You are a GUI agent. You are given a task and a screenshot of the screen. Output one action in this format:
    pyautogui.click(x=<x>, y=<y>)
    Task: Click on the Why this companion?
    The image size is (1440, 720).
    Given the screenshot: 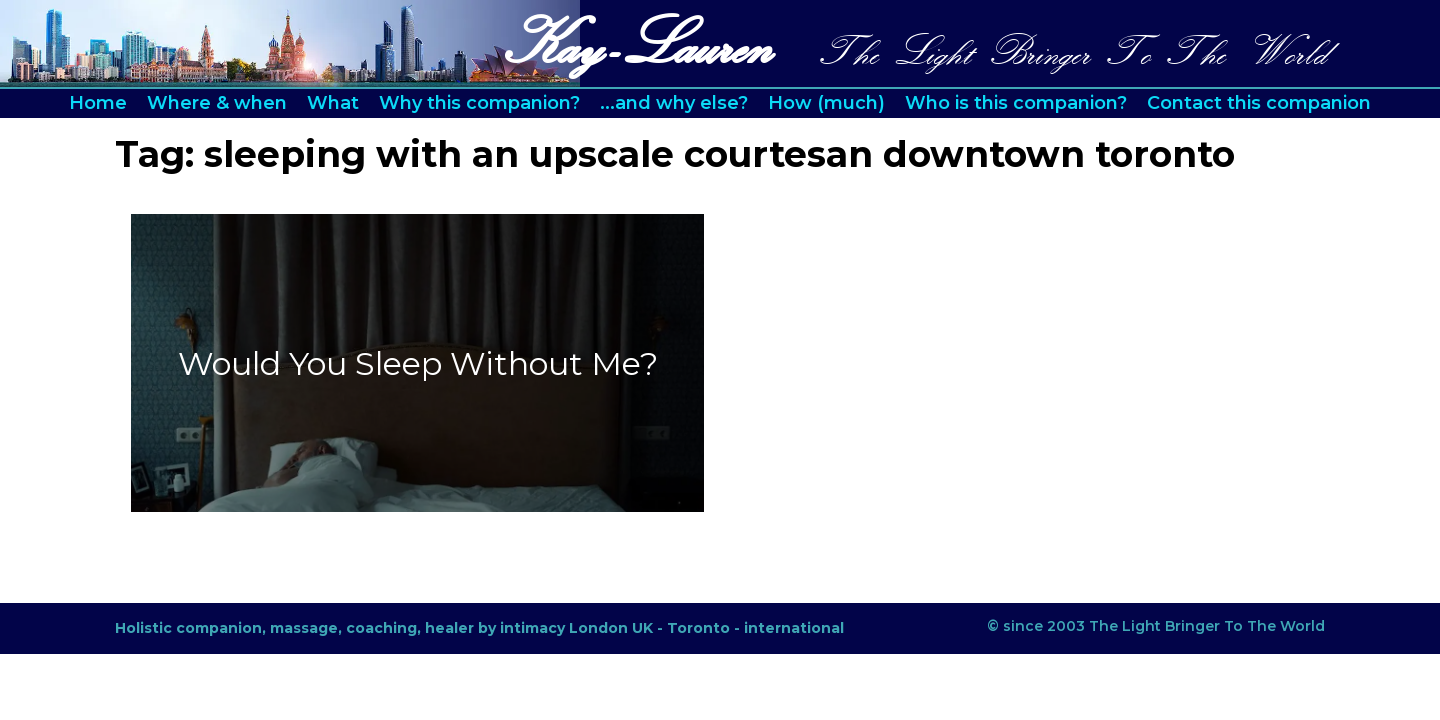 What is the action you would take?
    pyautogui.click(x=479, y=103)
    